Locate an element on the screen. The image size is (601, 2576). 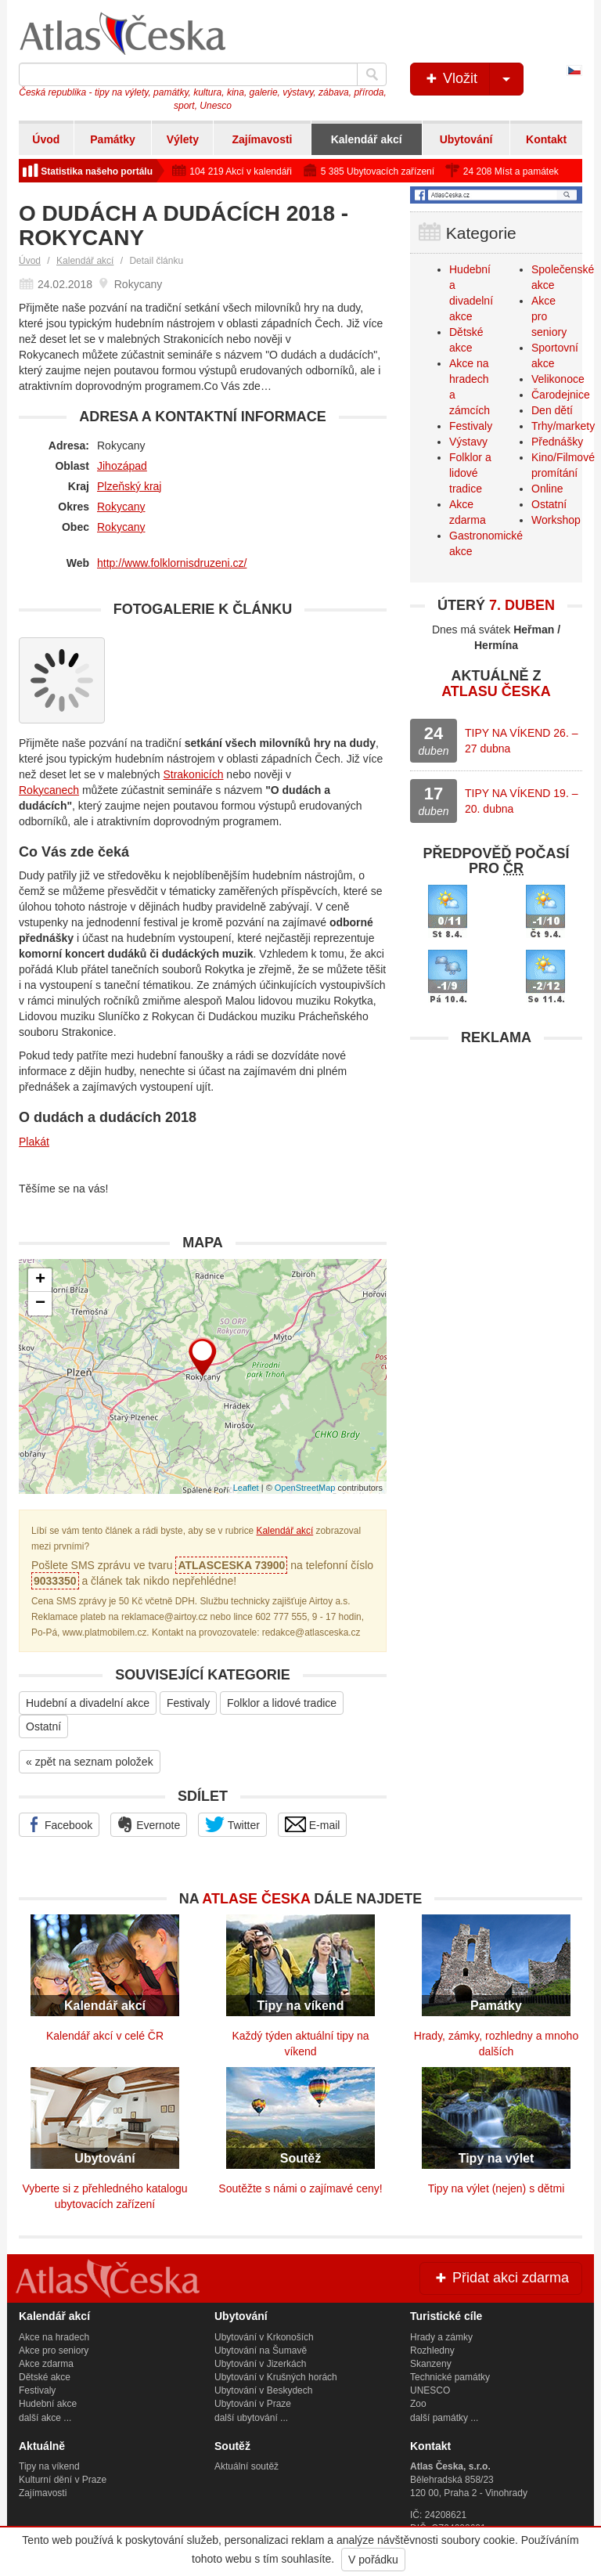
Ostatní is located at coordinates (43, 1726).